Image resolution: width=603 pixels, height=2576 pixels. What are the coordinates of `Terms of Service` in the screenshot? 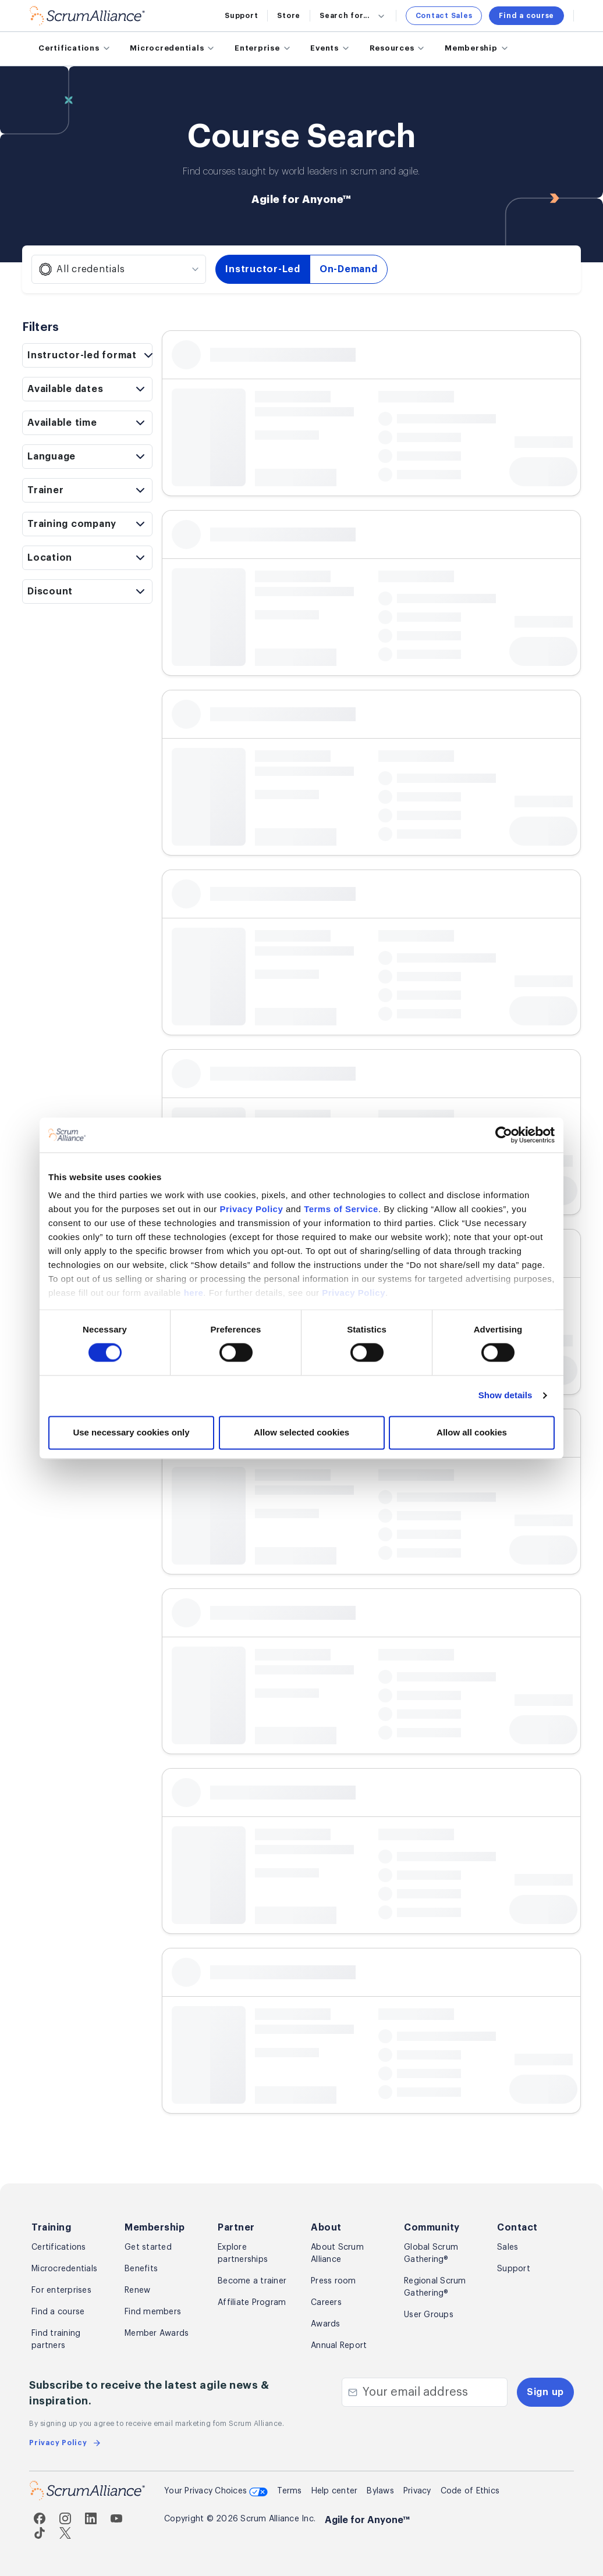 It's located at (341, 1209).